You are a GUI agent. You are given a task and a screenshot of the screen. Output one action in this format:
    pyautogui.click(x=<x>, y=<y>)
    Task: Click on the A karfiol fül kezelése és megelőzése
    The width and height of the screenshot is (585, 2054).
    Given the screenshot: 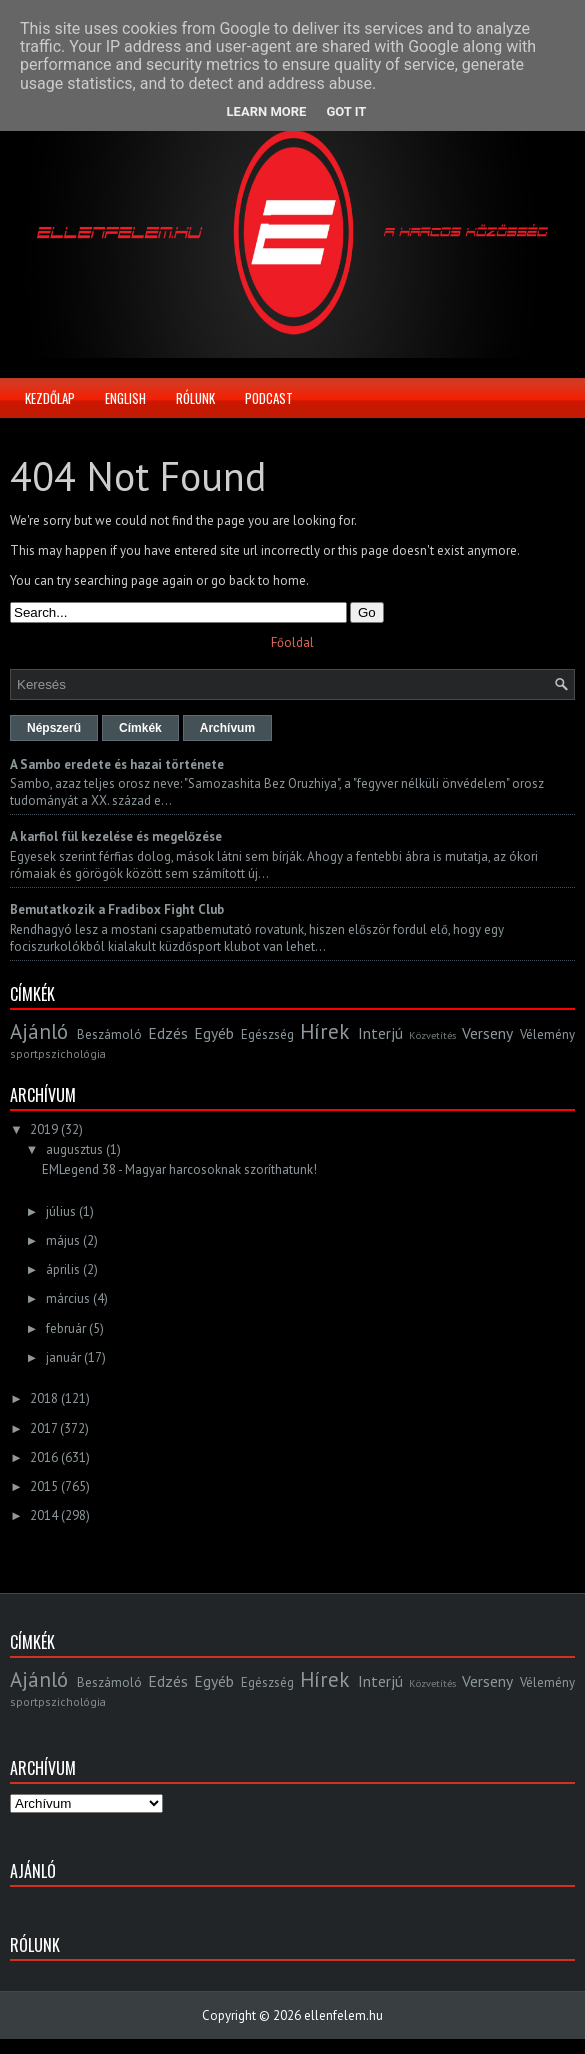 What is the action you would take?
    pyautogui.click(x=116, y=836)
    